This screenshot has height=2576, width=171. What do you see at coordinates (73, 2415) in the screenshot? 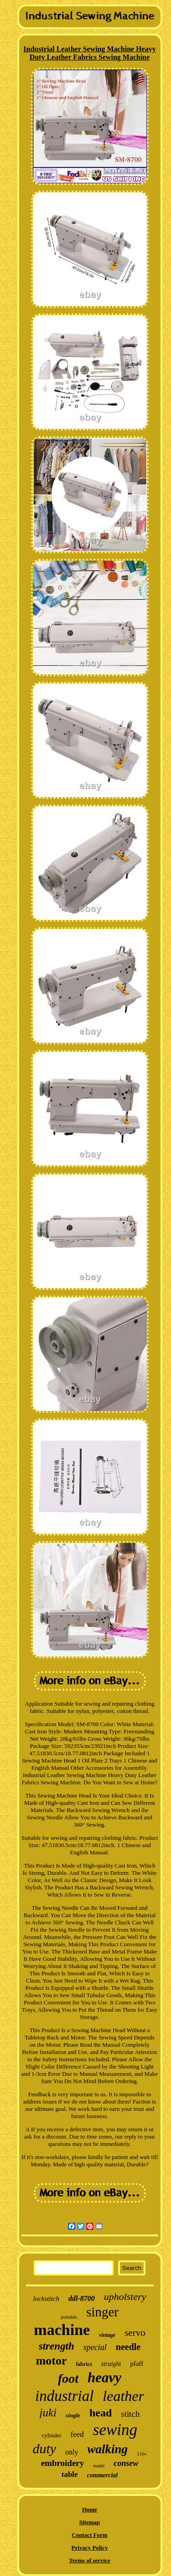
I see `single` at bounding box center [73, 2415].